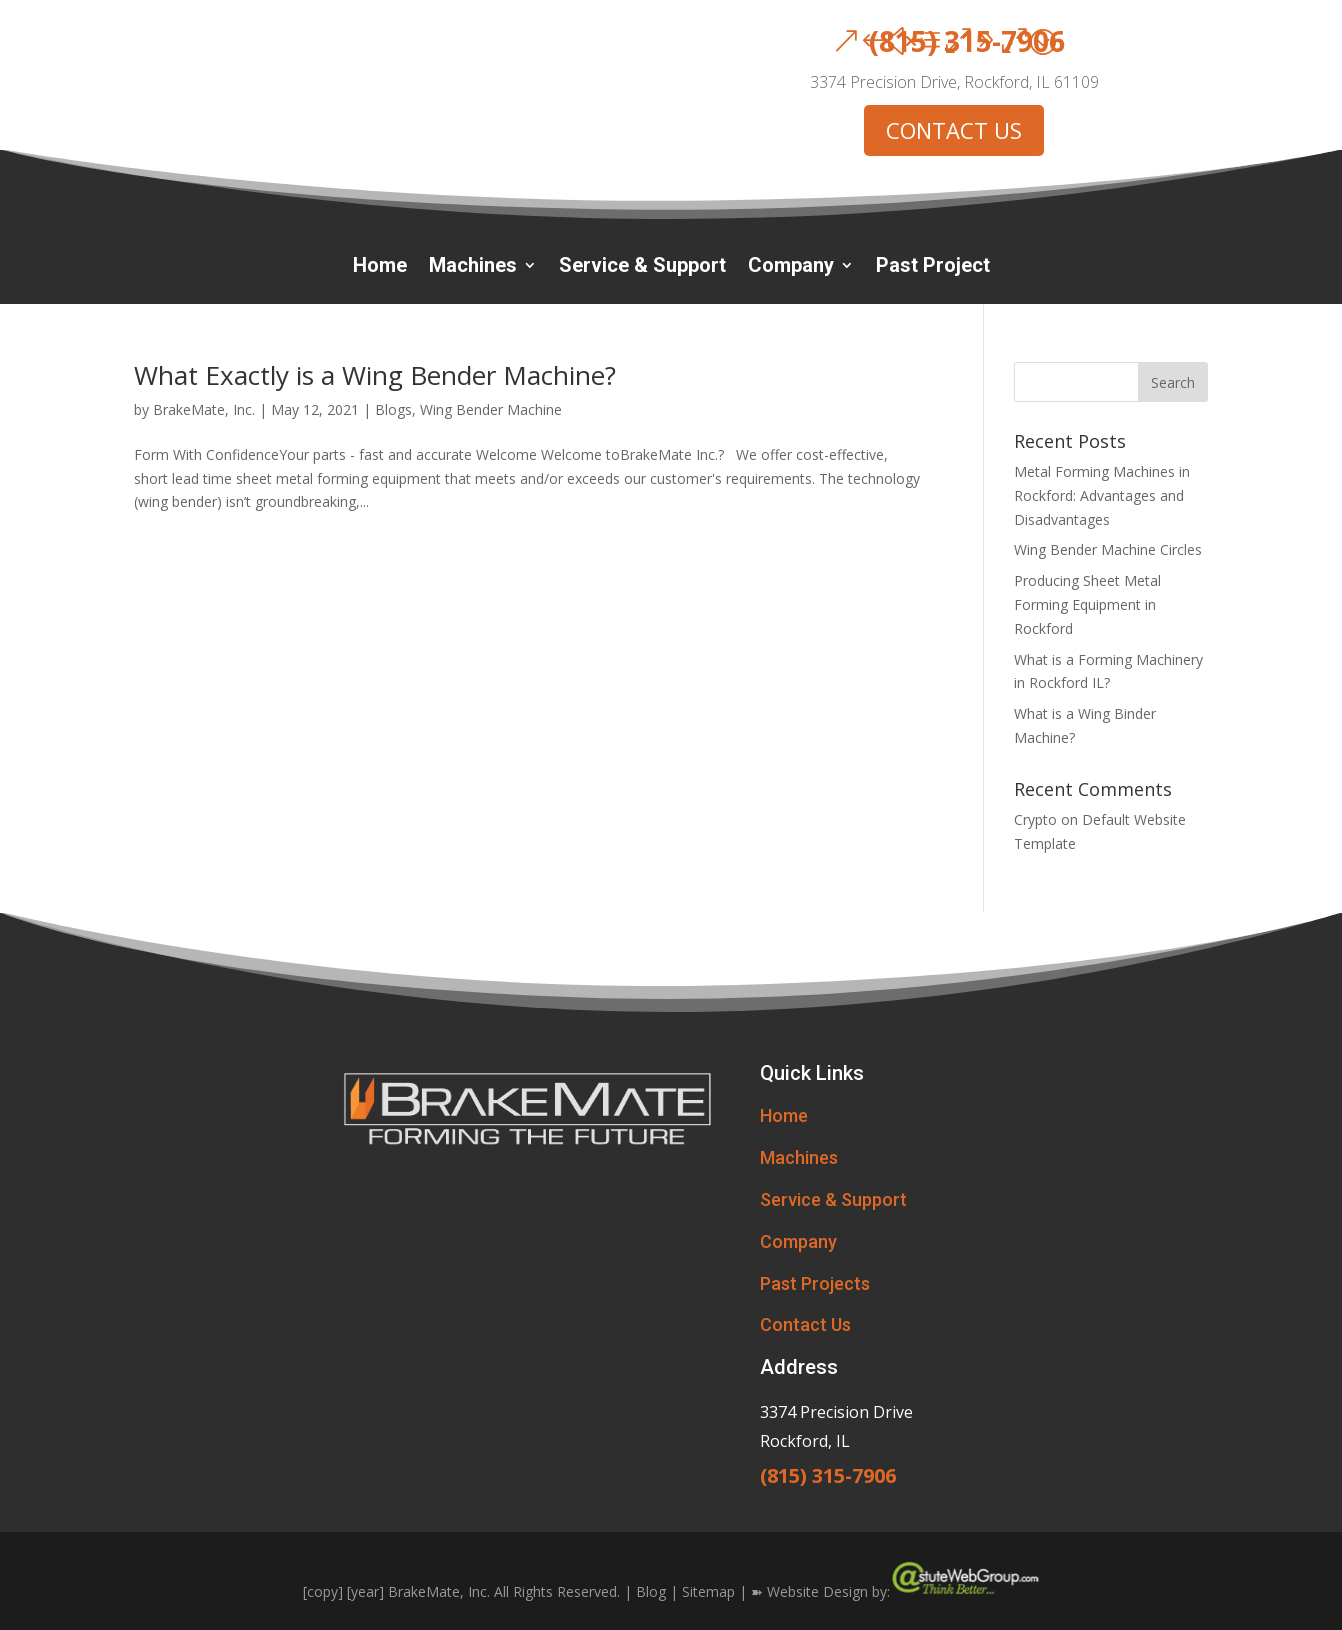 This screenshot has width=1342, height=1630. Describe the element at coordinates (491, 409) in the screenshot. I see `Wing Bender Machine` at that location.